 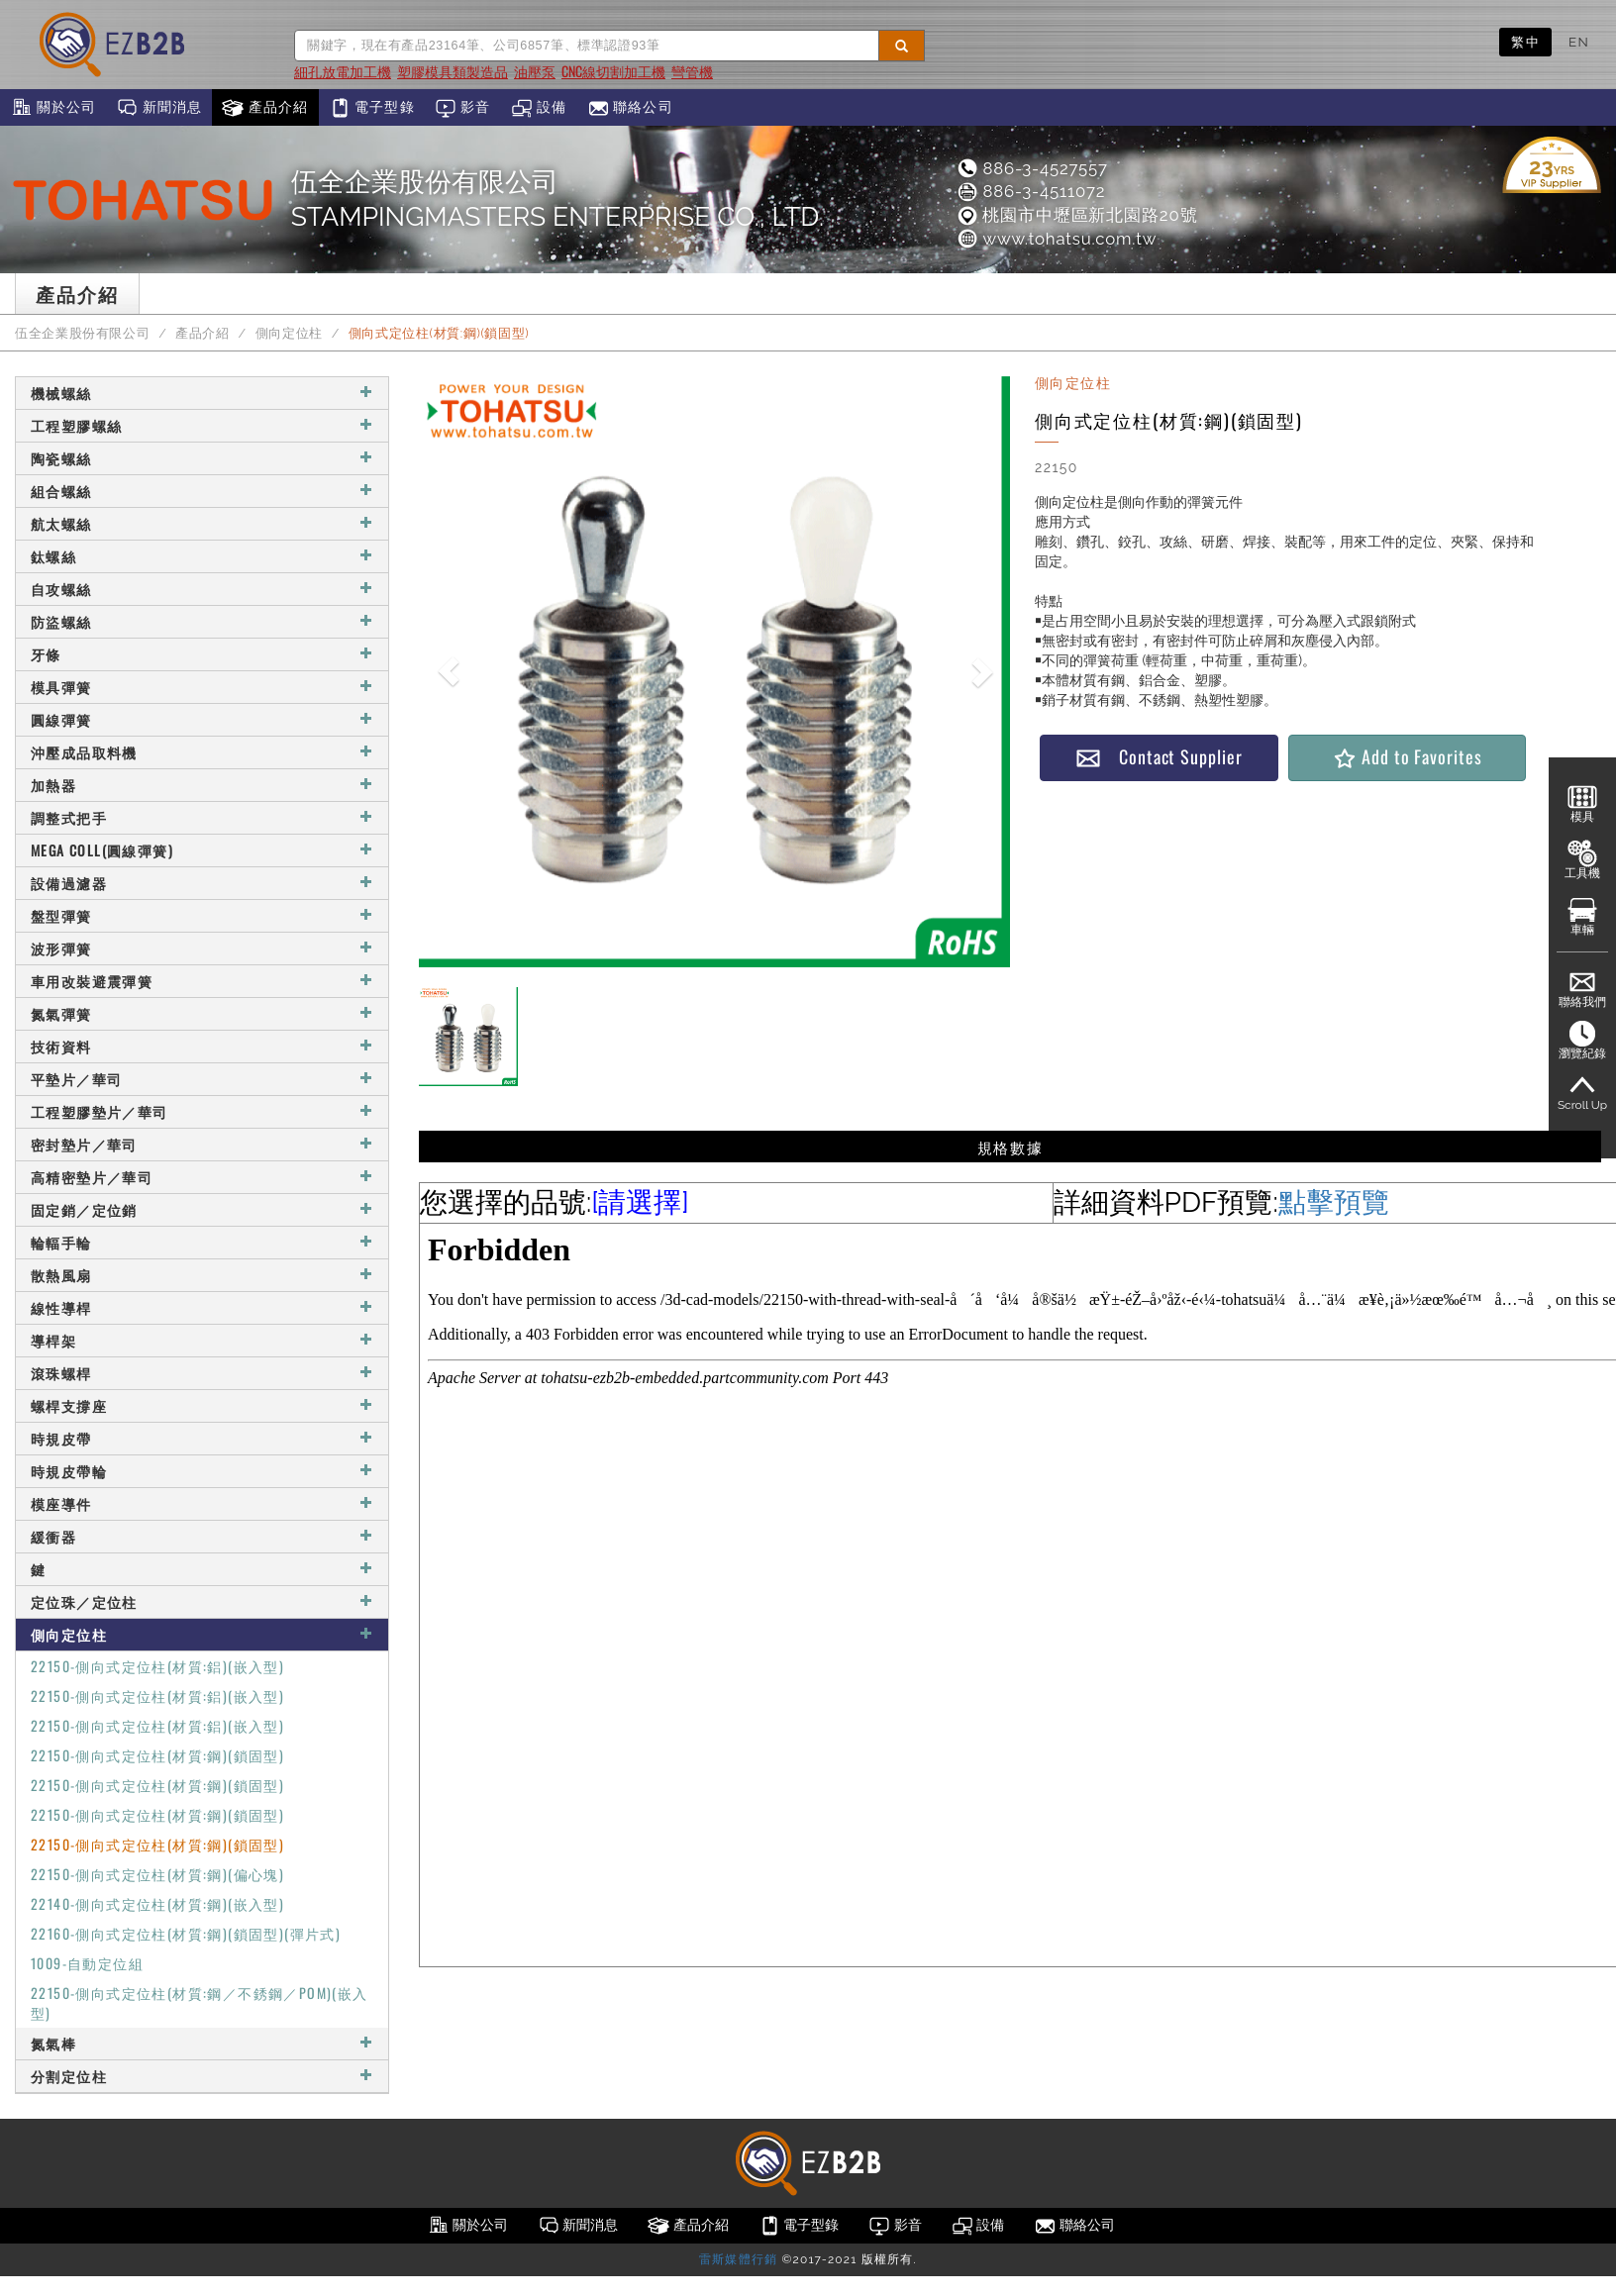 What do you see at coordinates (202, 1372) in the screenshot?
I see `滾珠螺桿` at bounding box center [202, 1372].